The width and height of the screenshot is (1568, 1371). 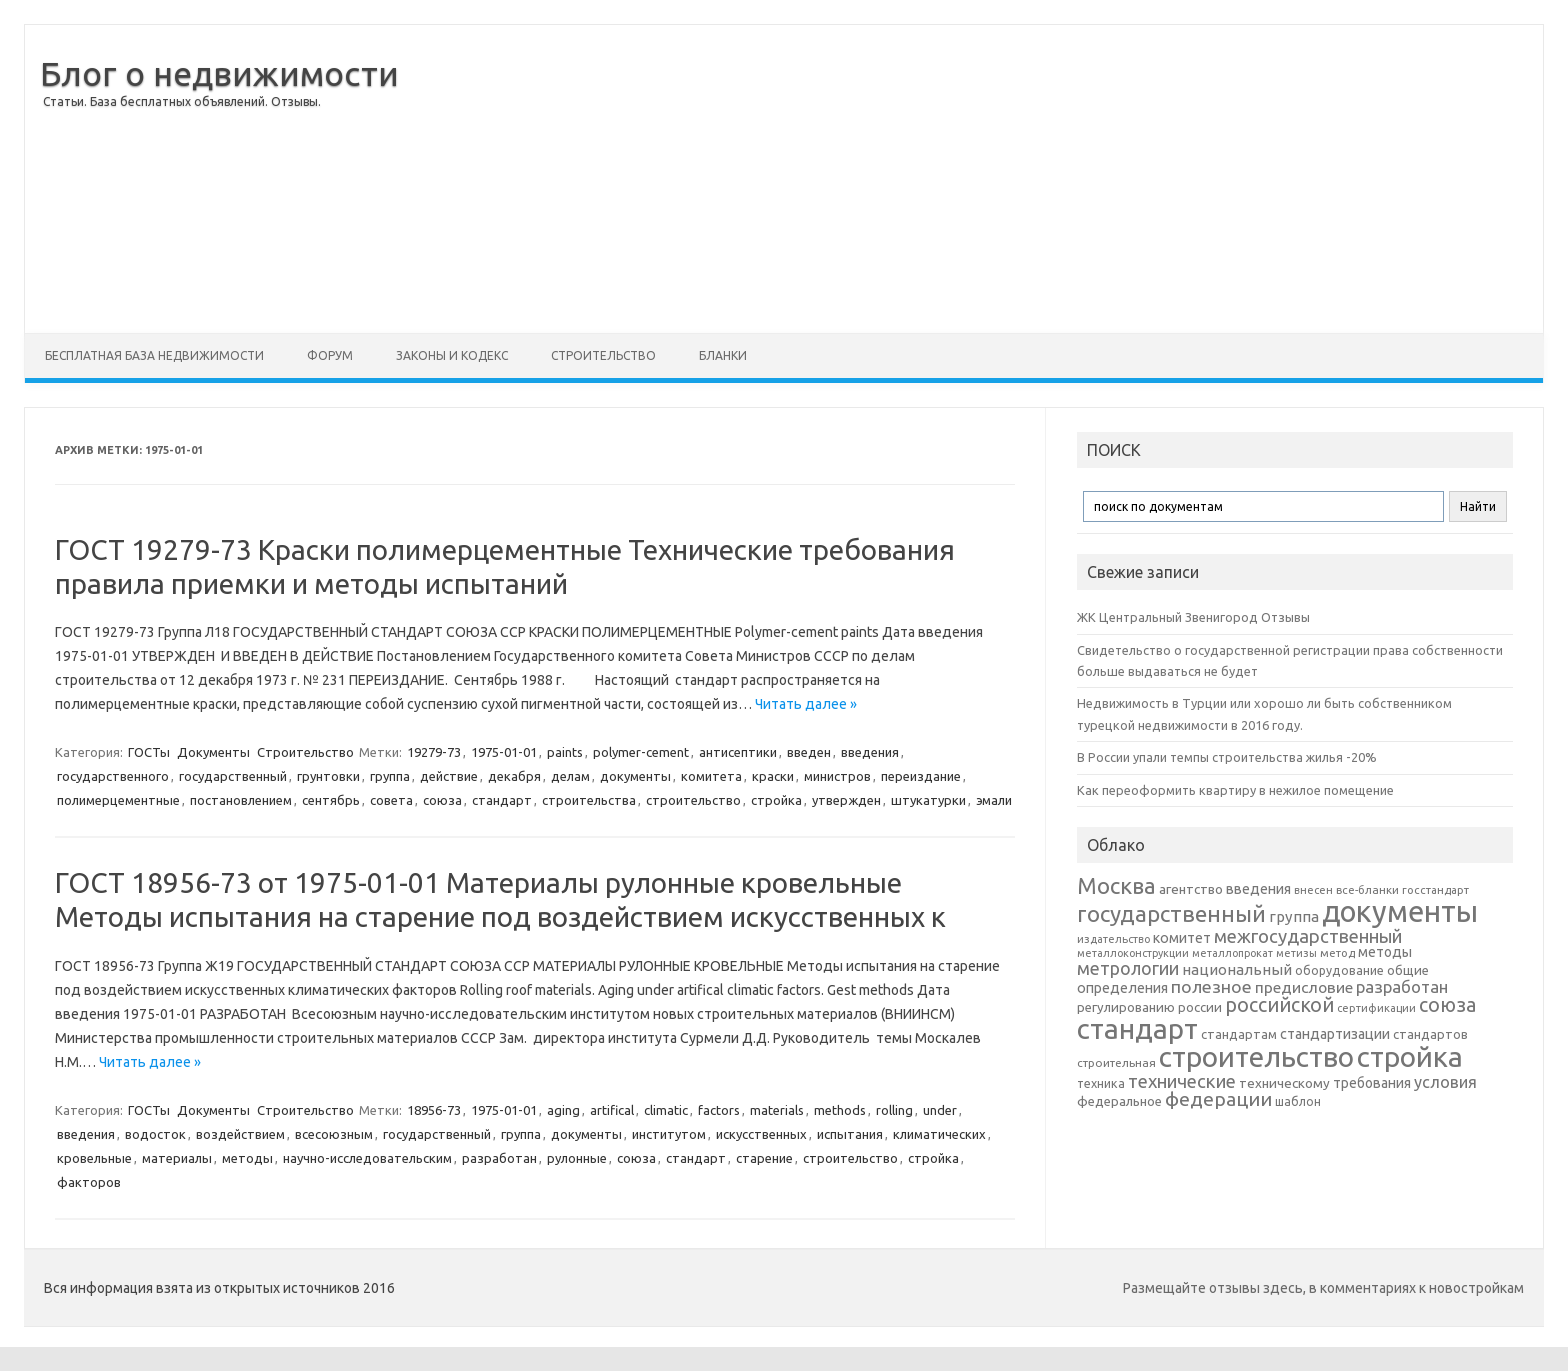 I want to click on водосток, so click(x=155, y=1134).